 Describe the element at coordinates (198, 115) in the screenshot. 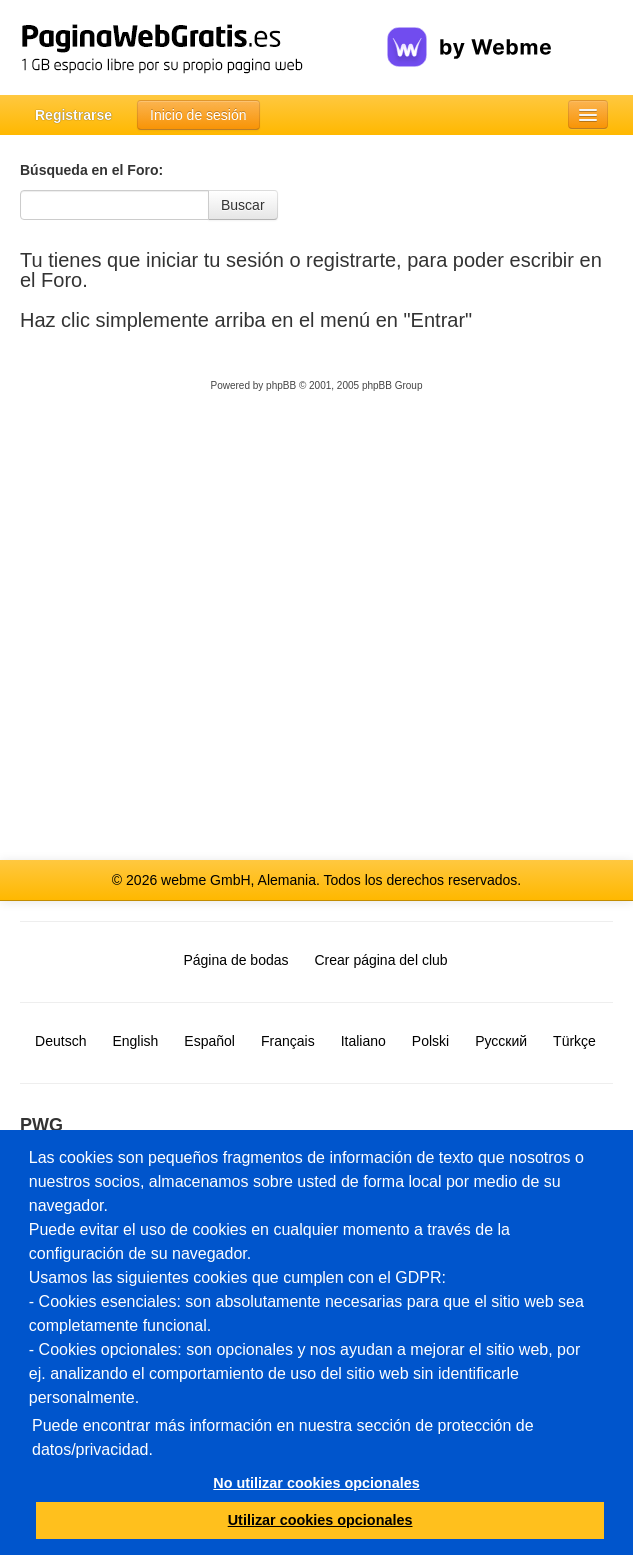

I see `Inicio de sesión` at that location.